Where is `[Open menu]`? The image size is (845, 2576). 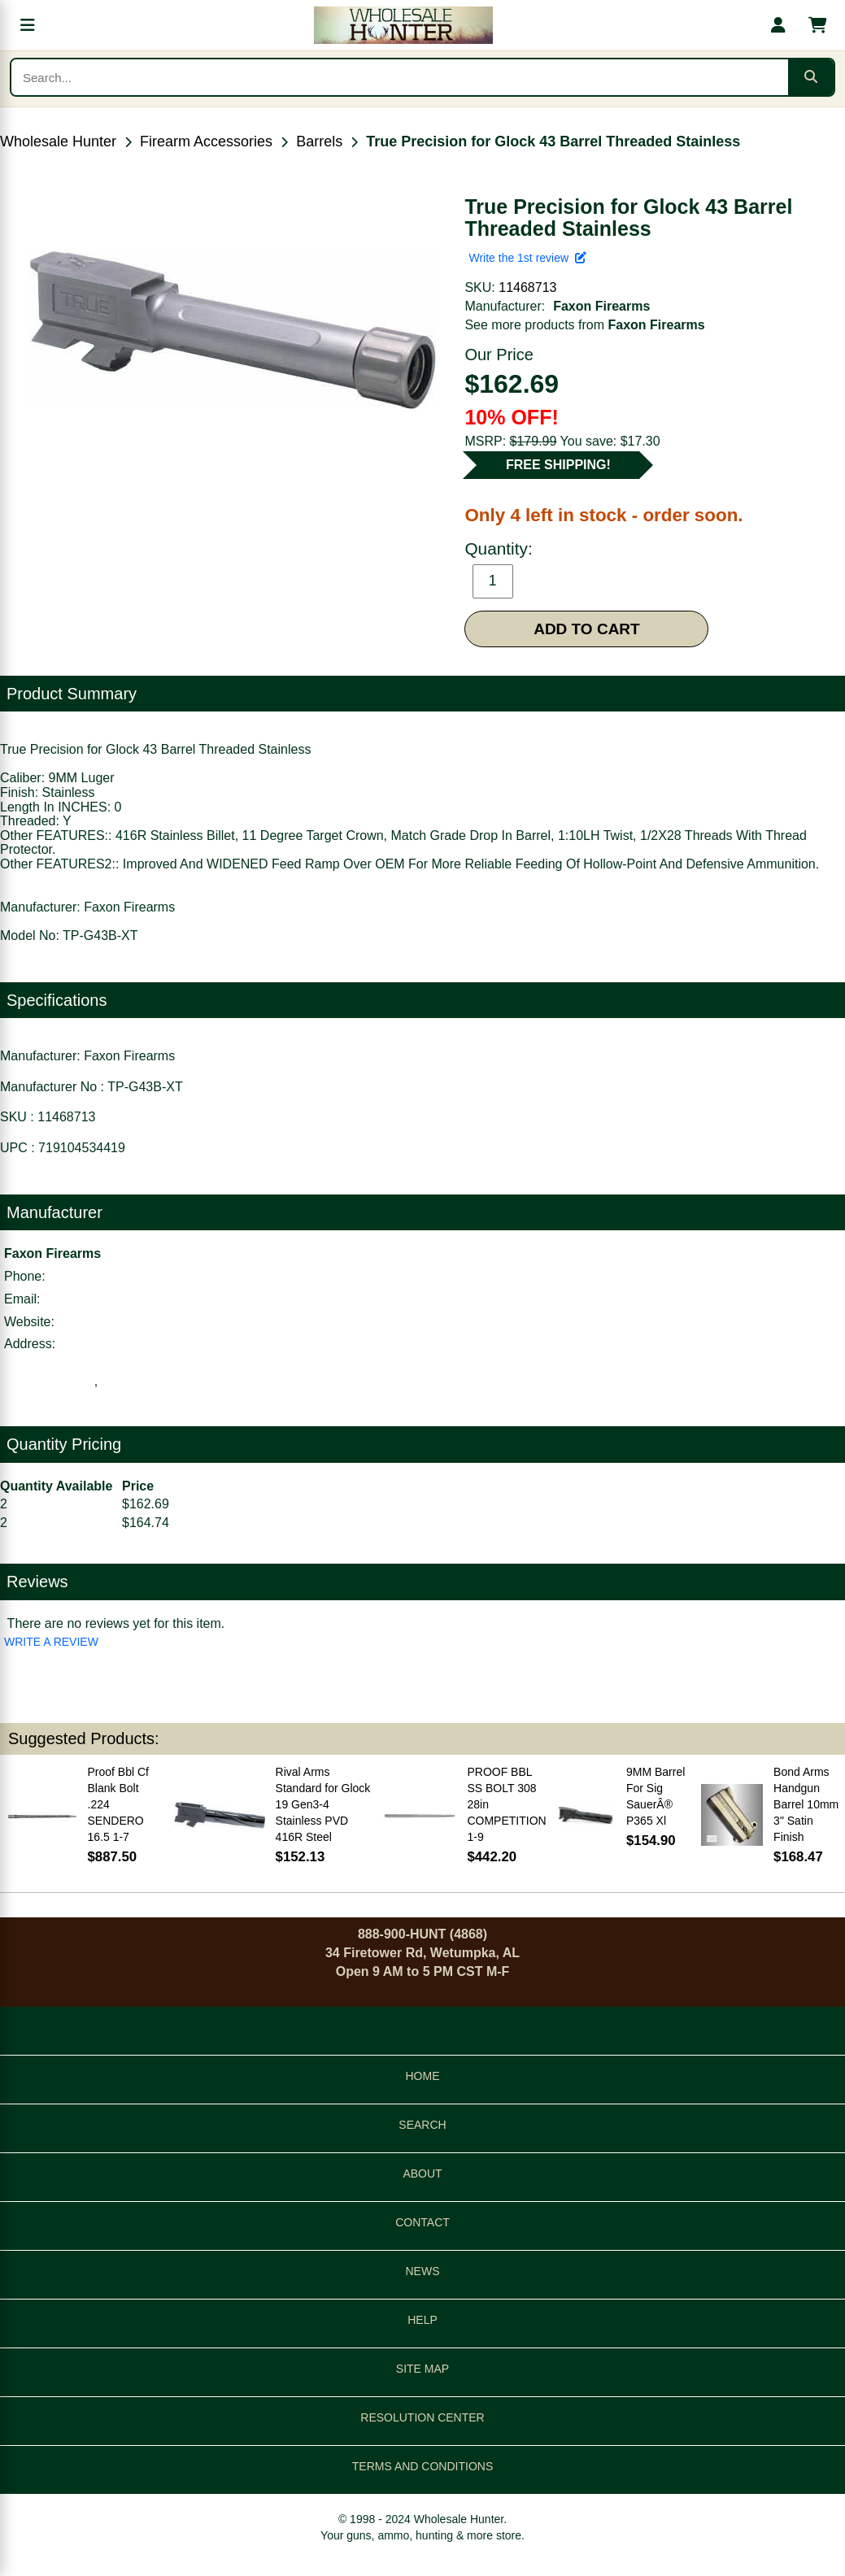
[Open menu] is located at coordinates (28, 25).